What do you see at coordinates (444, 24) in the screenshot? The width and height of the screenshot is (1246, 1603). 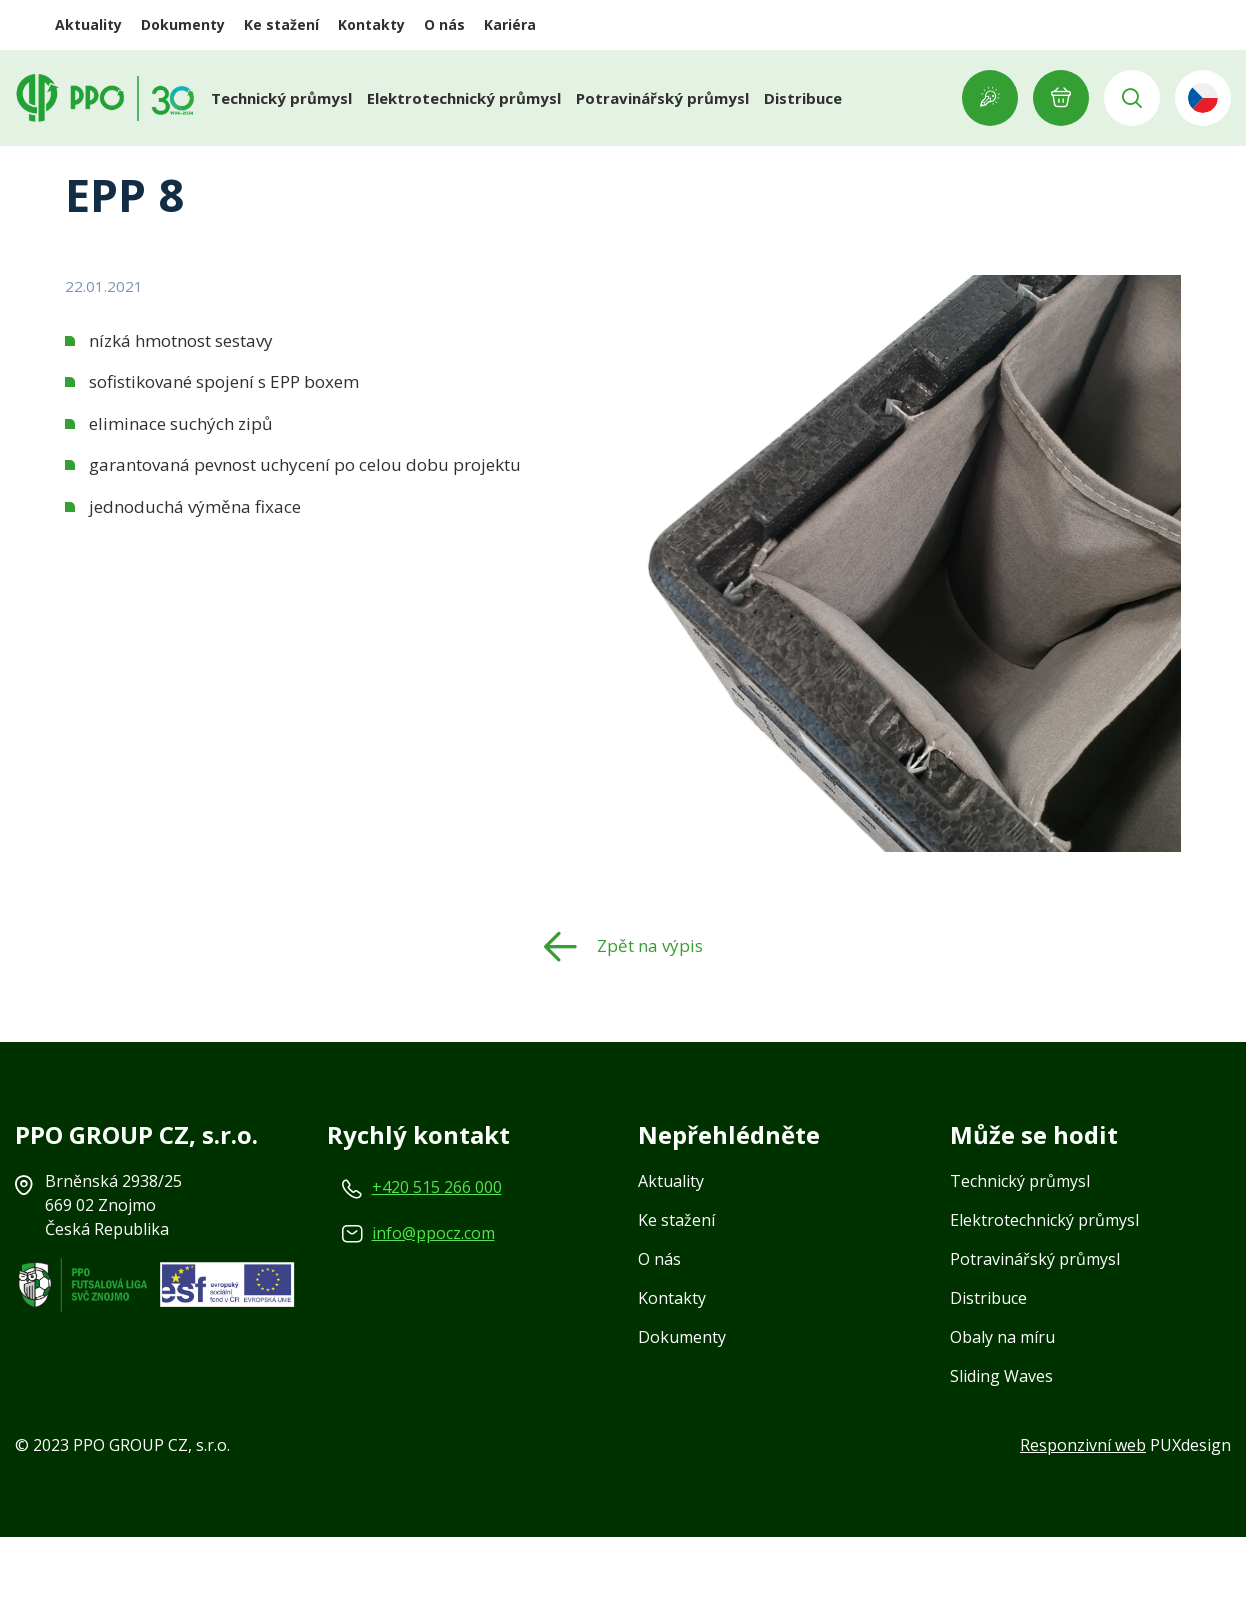 I see `O nás` at bounding box center [444, 24].